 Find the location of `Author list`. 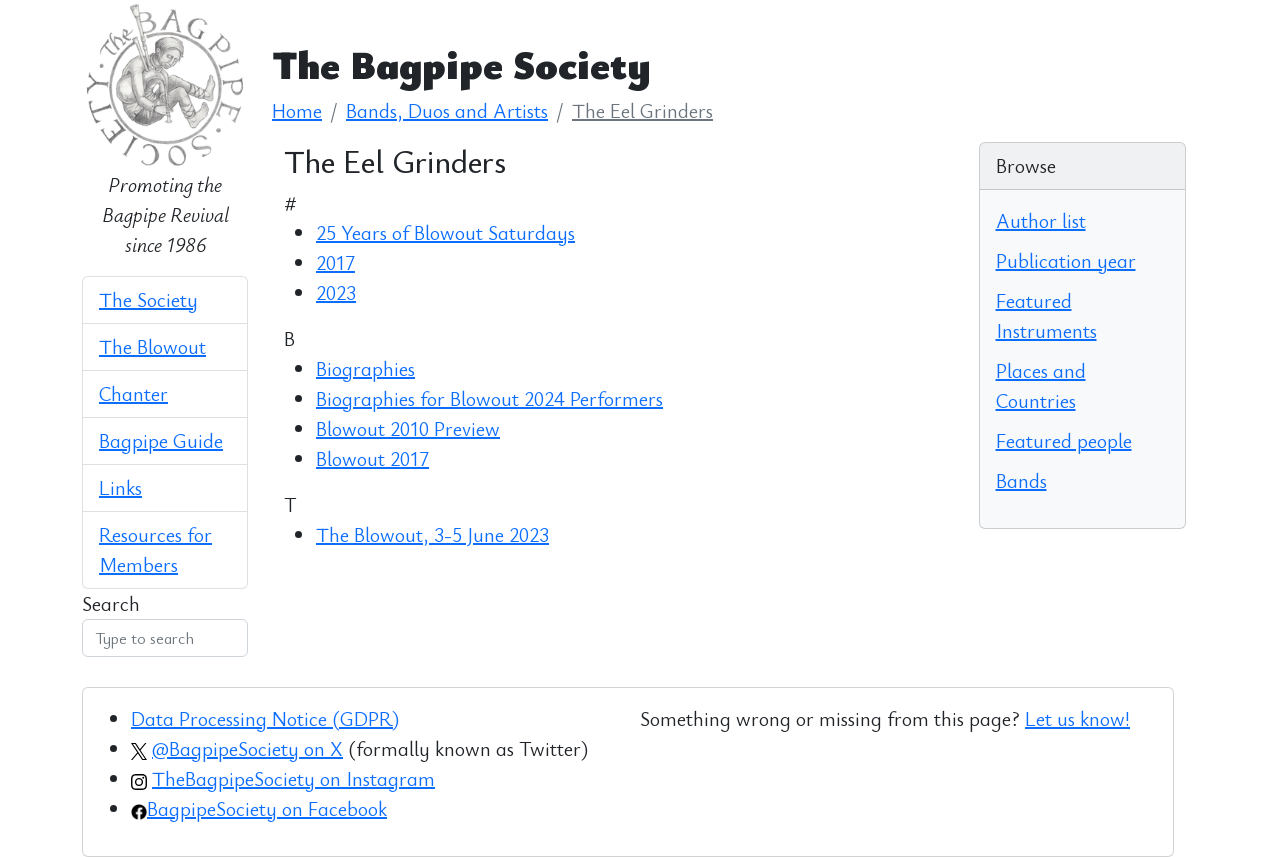

Author list is located at coordinates (1041, 220).